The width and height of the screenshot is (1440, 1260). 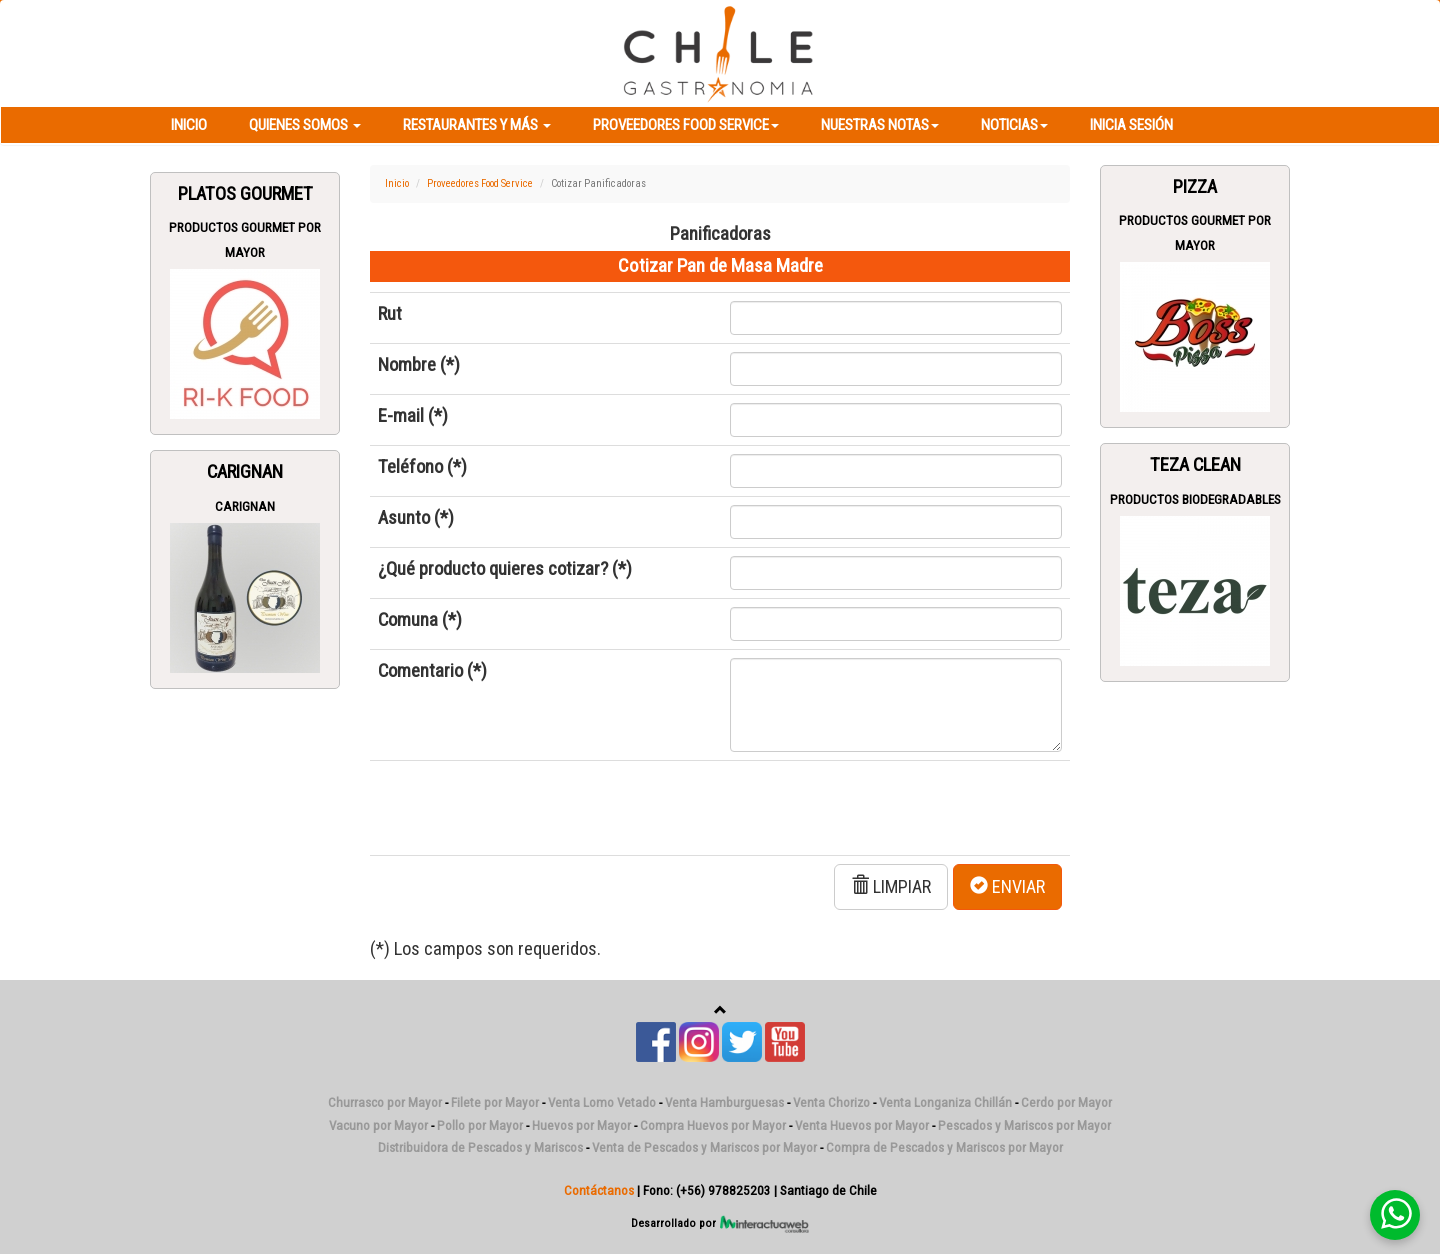 What do you see at coordinates (1195, 499) in the screenshot?
I see `Productos Biodegradables` at bounding box center [1195, 499].